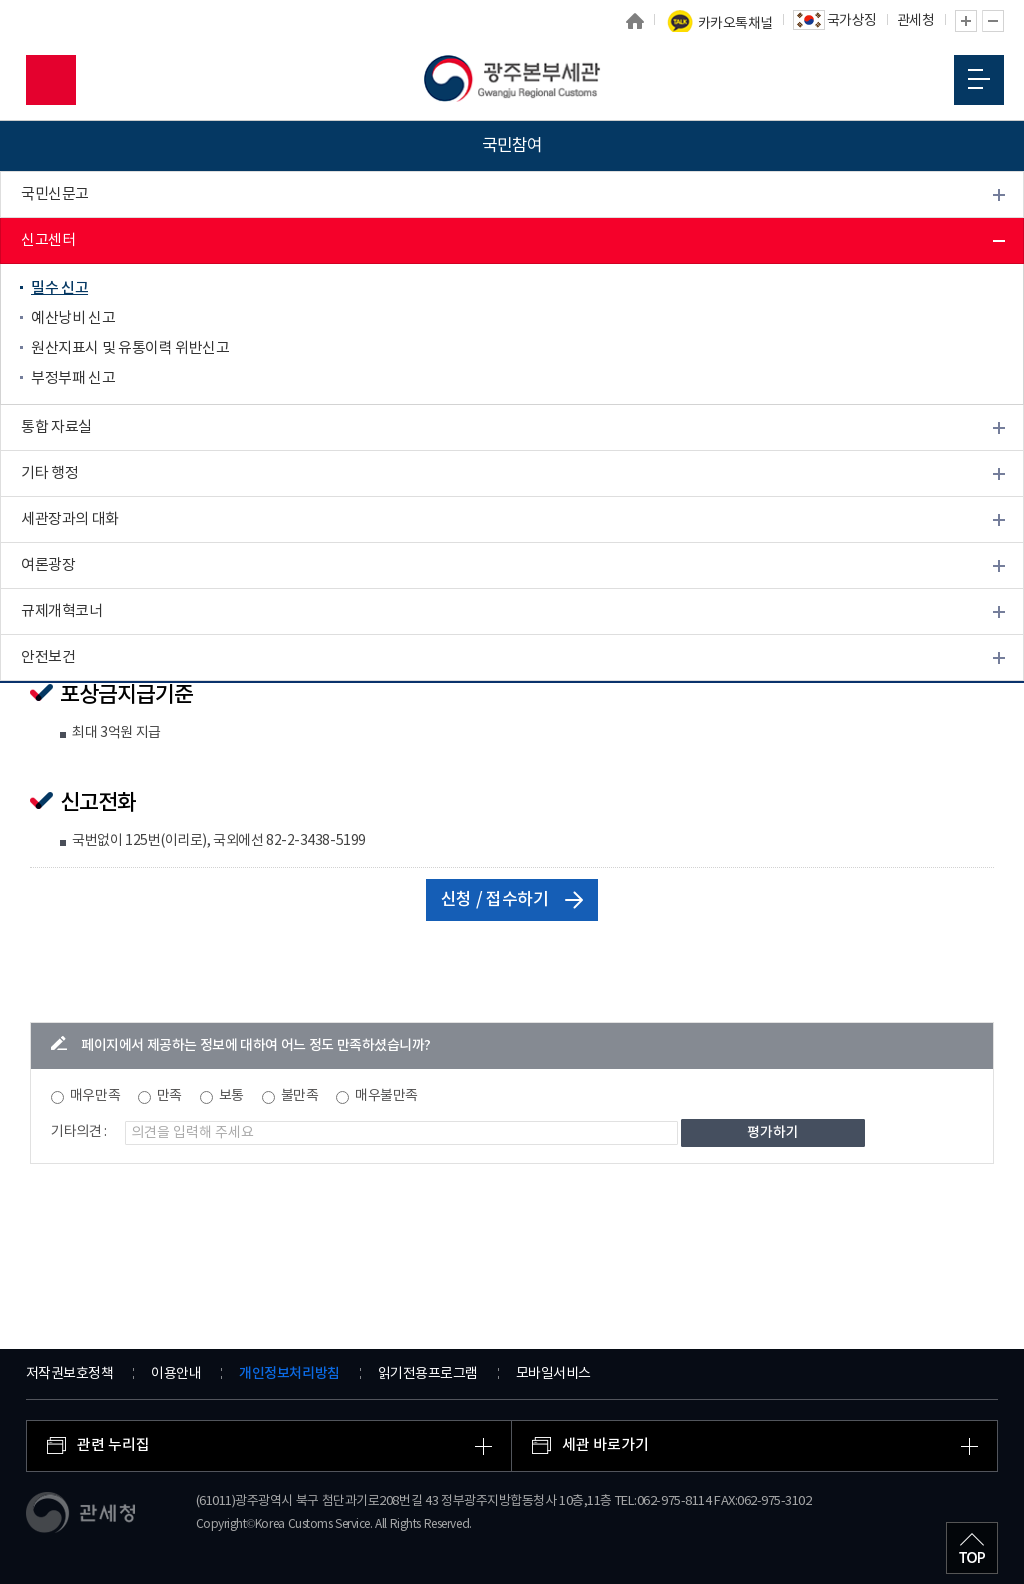  I want to click on 이용안내, so click(176, 1374).